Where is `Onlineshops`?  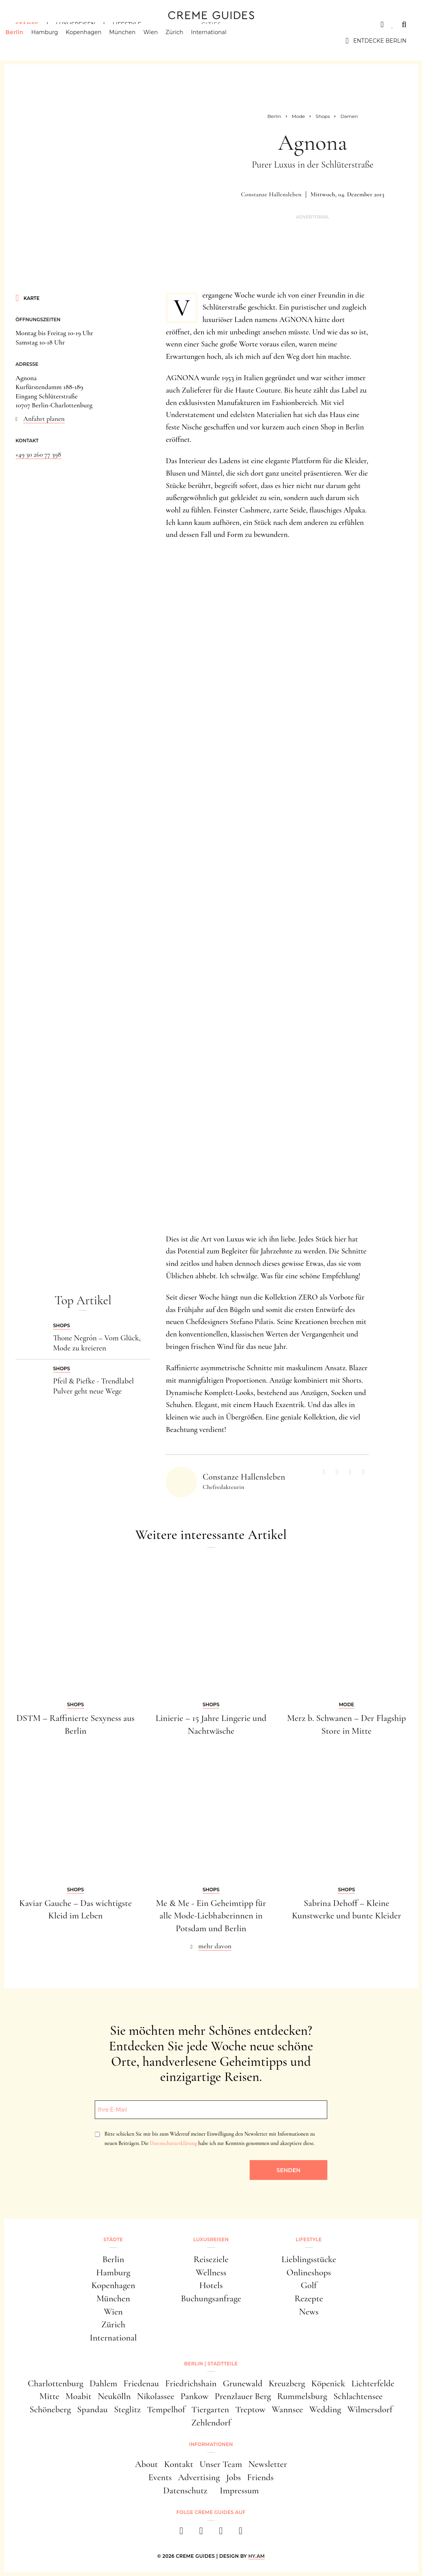
Onlineshops is located at coordinates (308, 2272).